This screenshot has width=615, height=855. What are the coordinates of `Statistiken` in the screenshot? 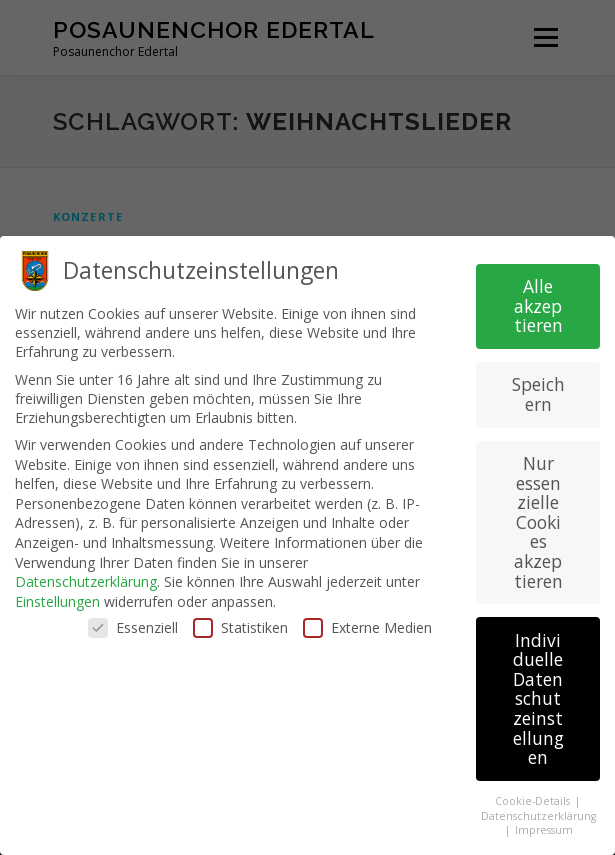 It's located at (240, 622).